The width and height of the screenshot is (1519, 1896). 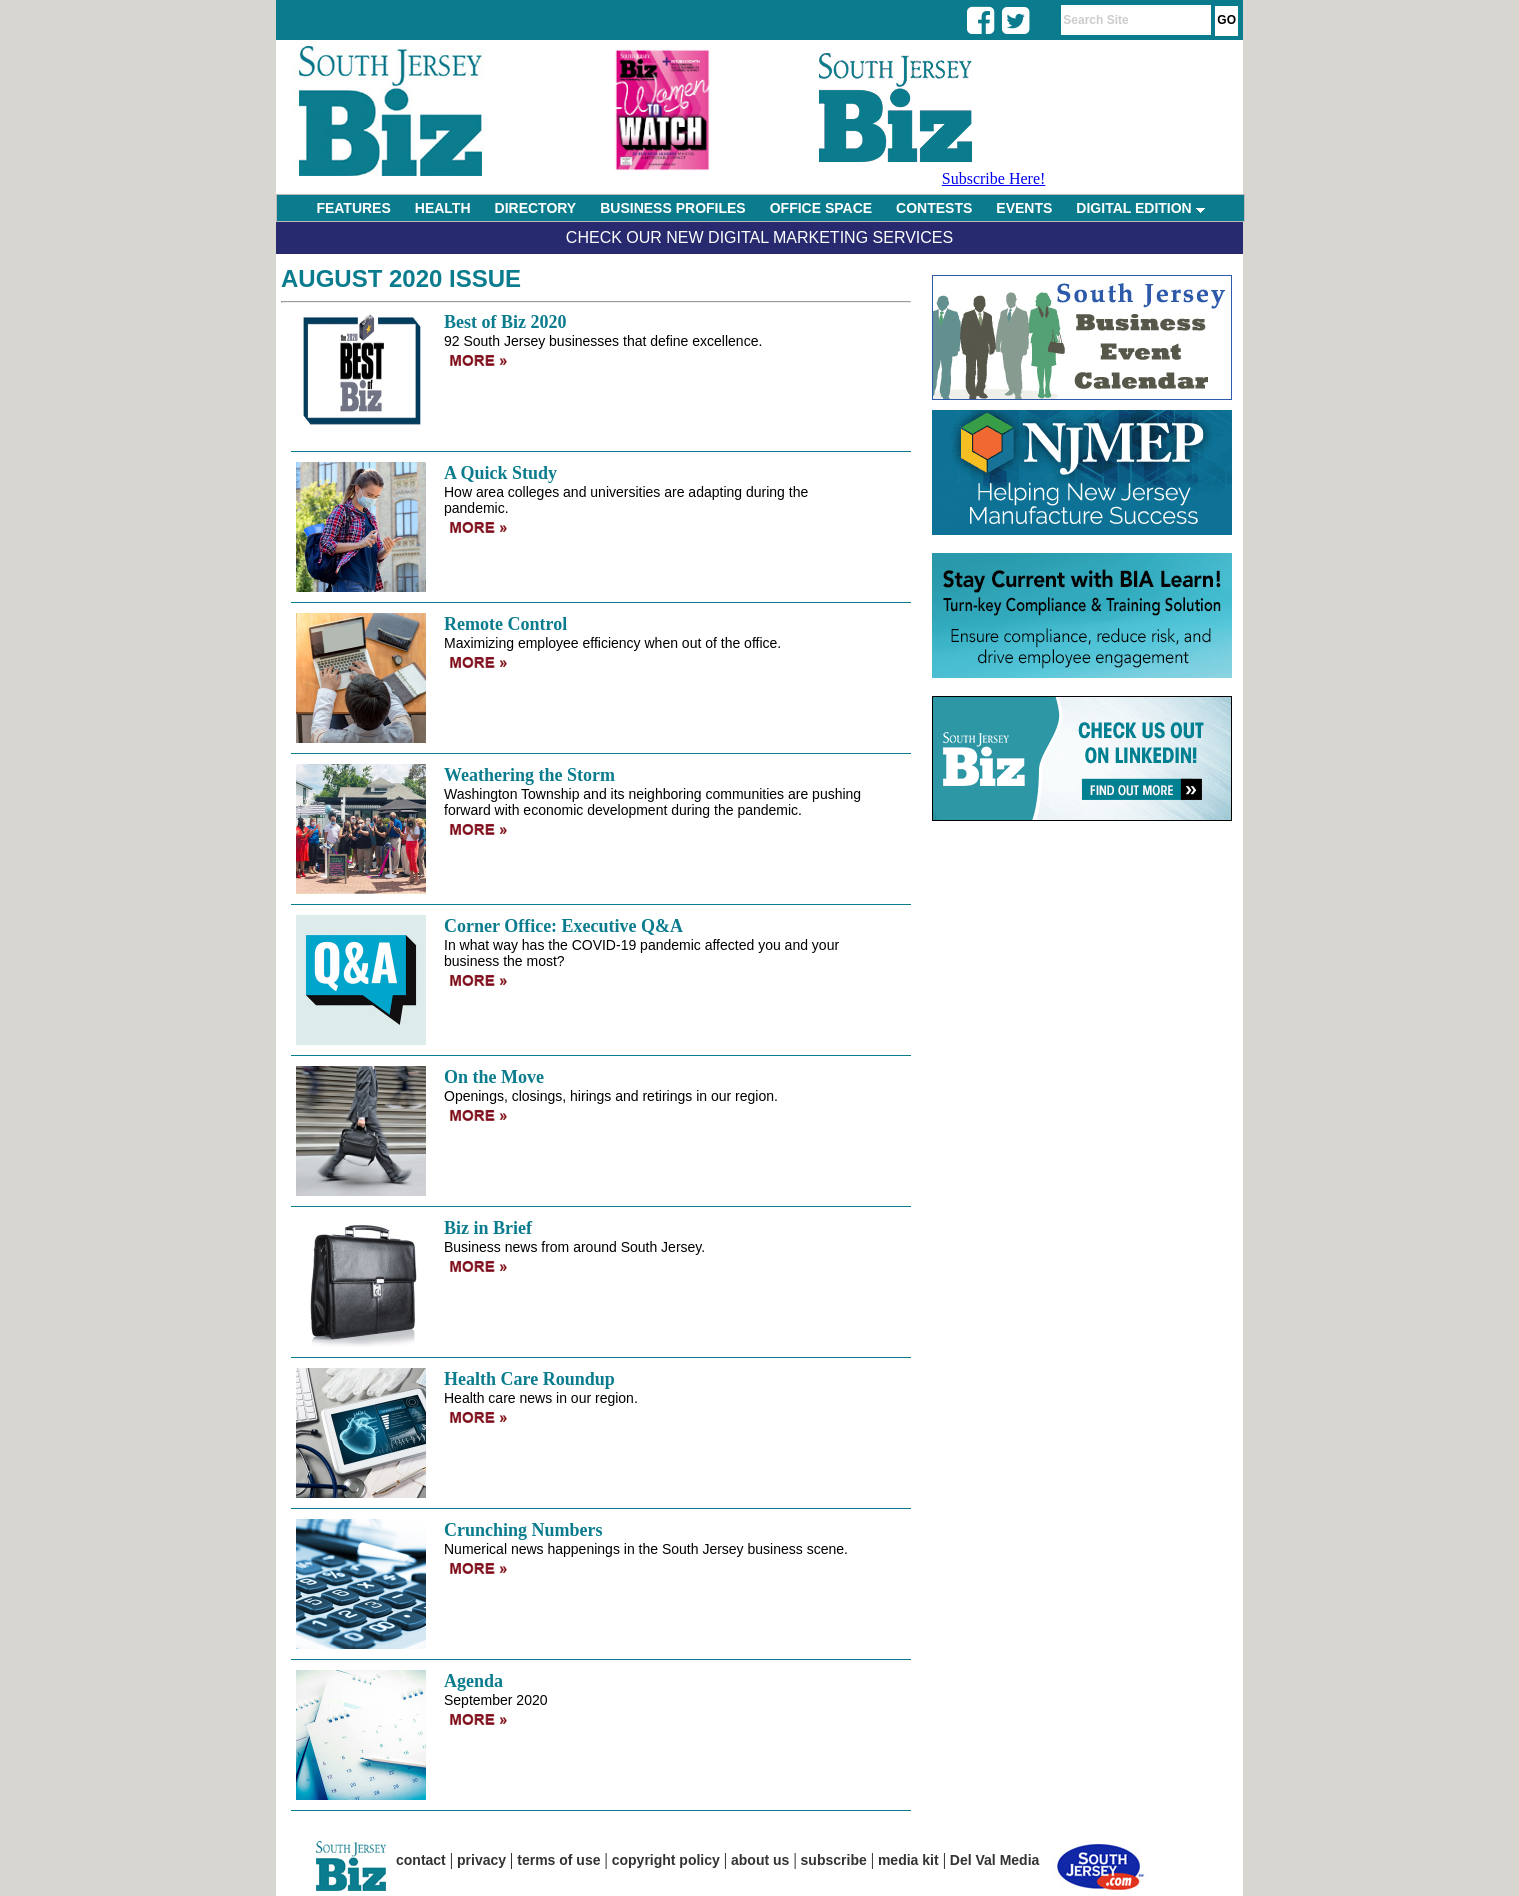 What do you see at coordinates (523, 1530) in the screenshot?
I see `Crunching Numbers` at bounding box center [523, 1530].